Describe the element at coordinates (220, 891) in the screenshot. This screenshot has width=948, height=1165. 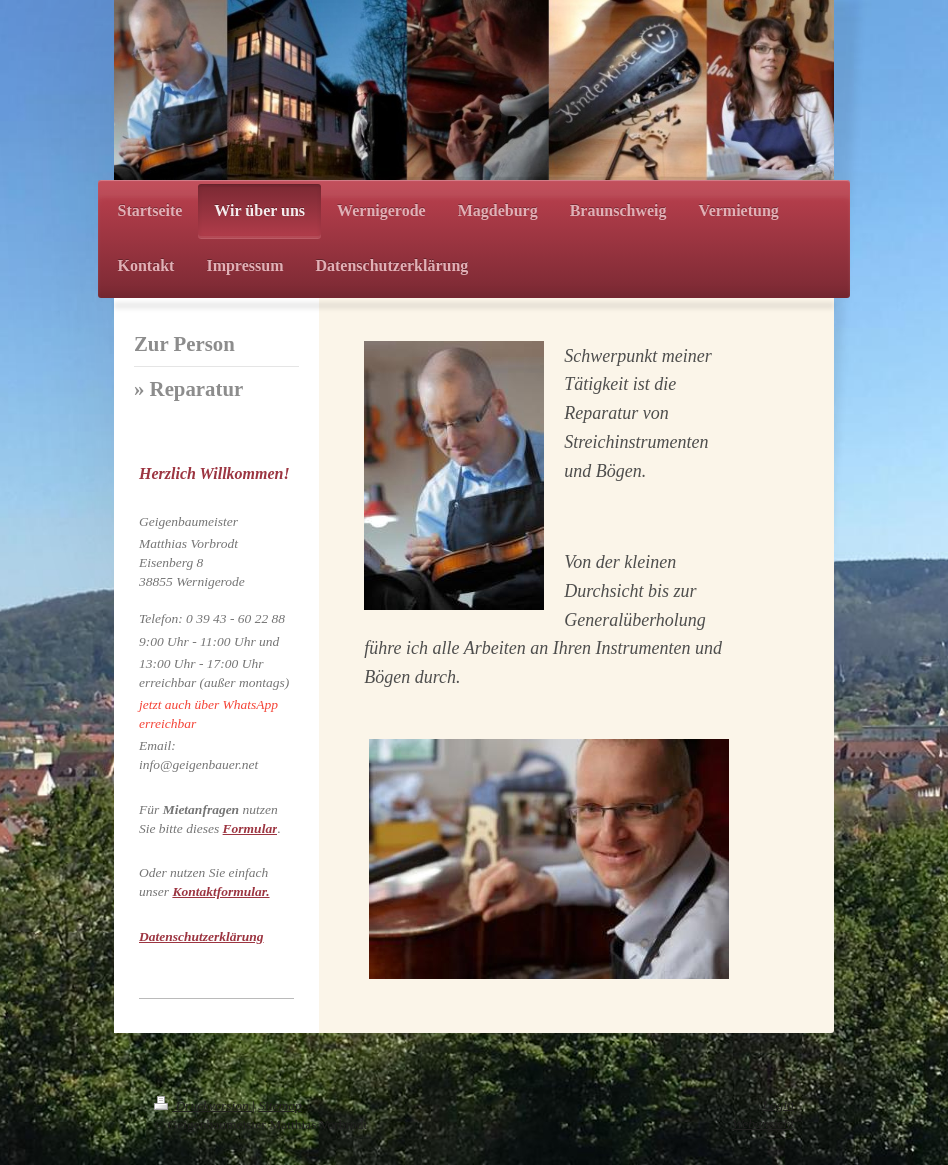
I see `Kontaktformular.` at that location.